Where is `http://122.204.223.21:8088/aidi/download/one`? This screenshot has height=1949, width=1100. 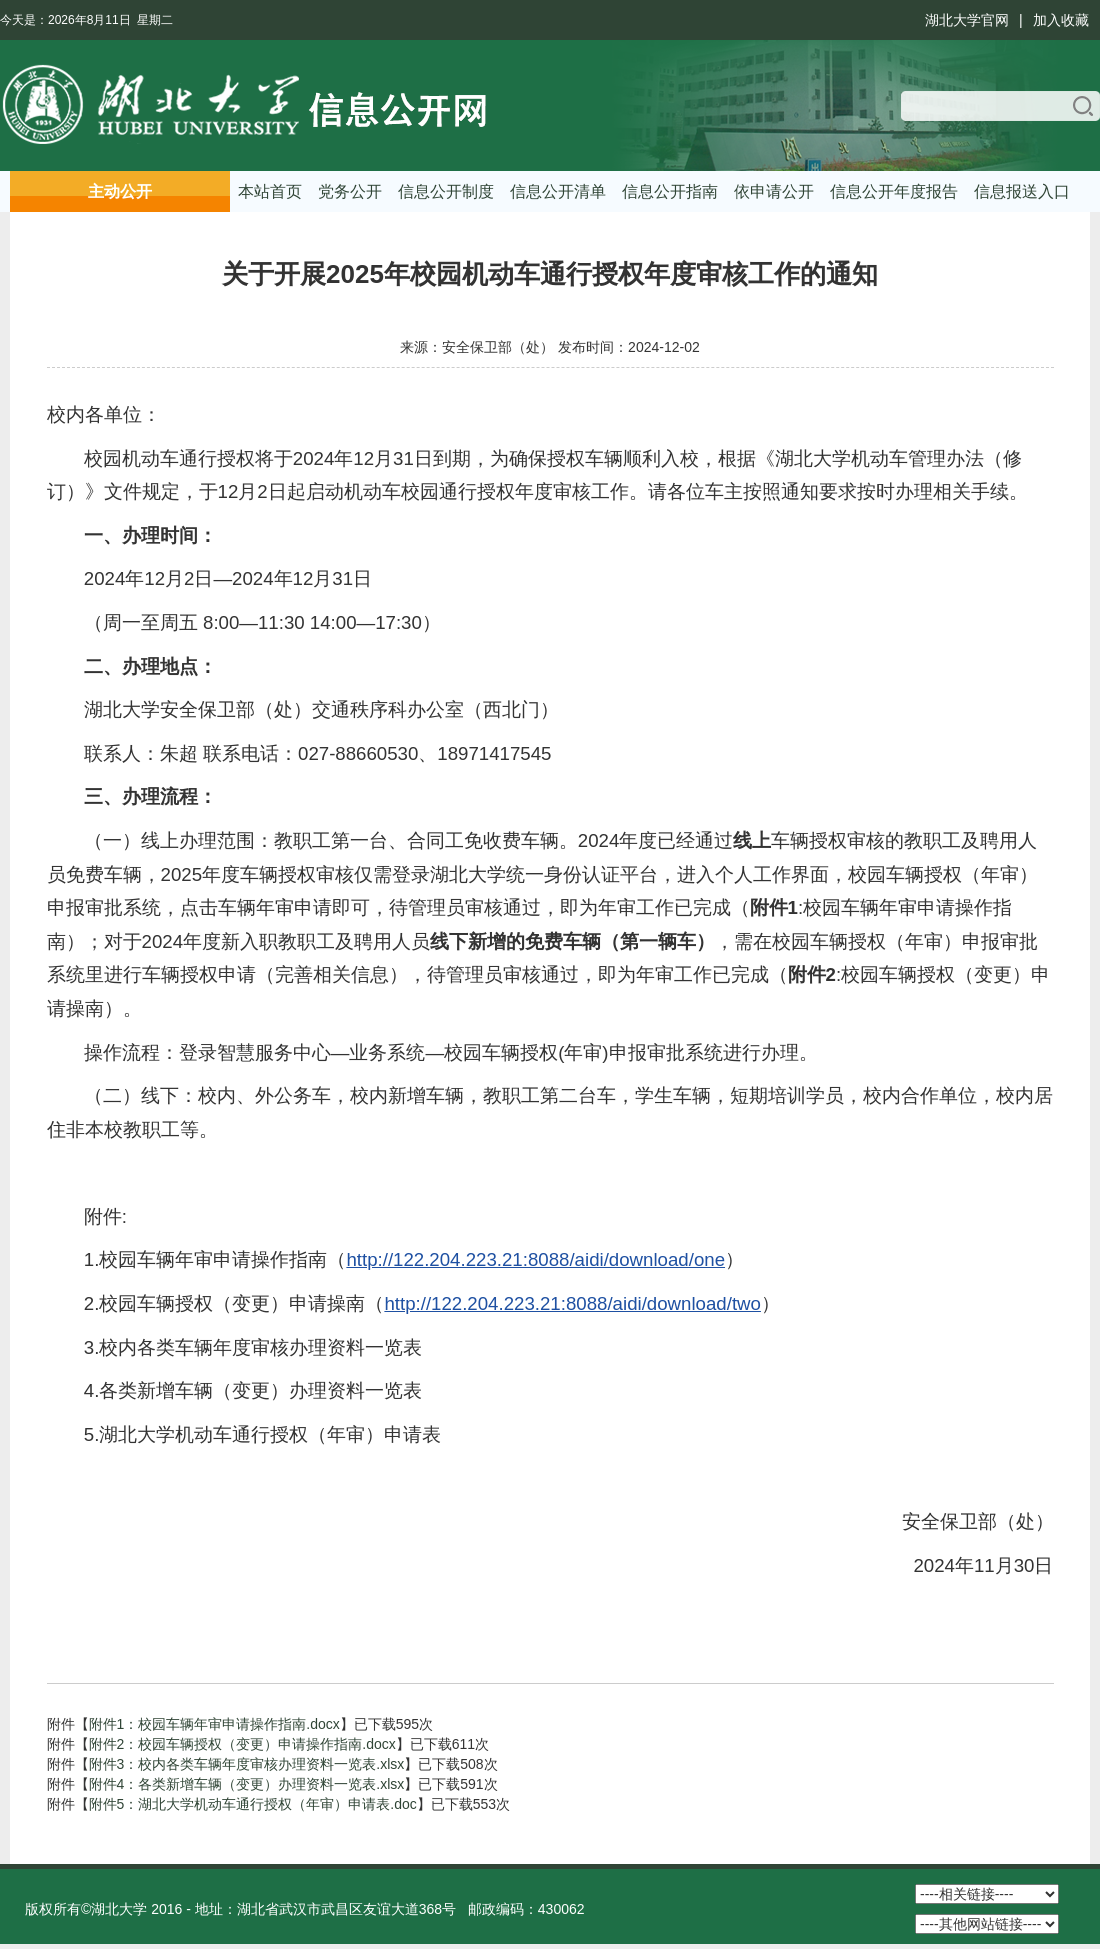 http://122.204.223.21:8088/aidi/download/one is located at coordinates (535, 1259).